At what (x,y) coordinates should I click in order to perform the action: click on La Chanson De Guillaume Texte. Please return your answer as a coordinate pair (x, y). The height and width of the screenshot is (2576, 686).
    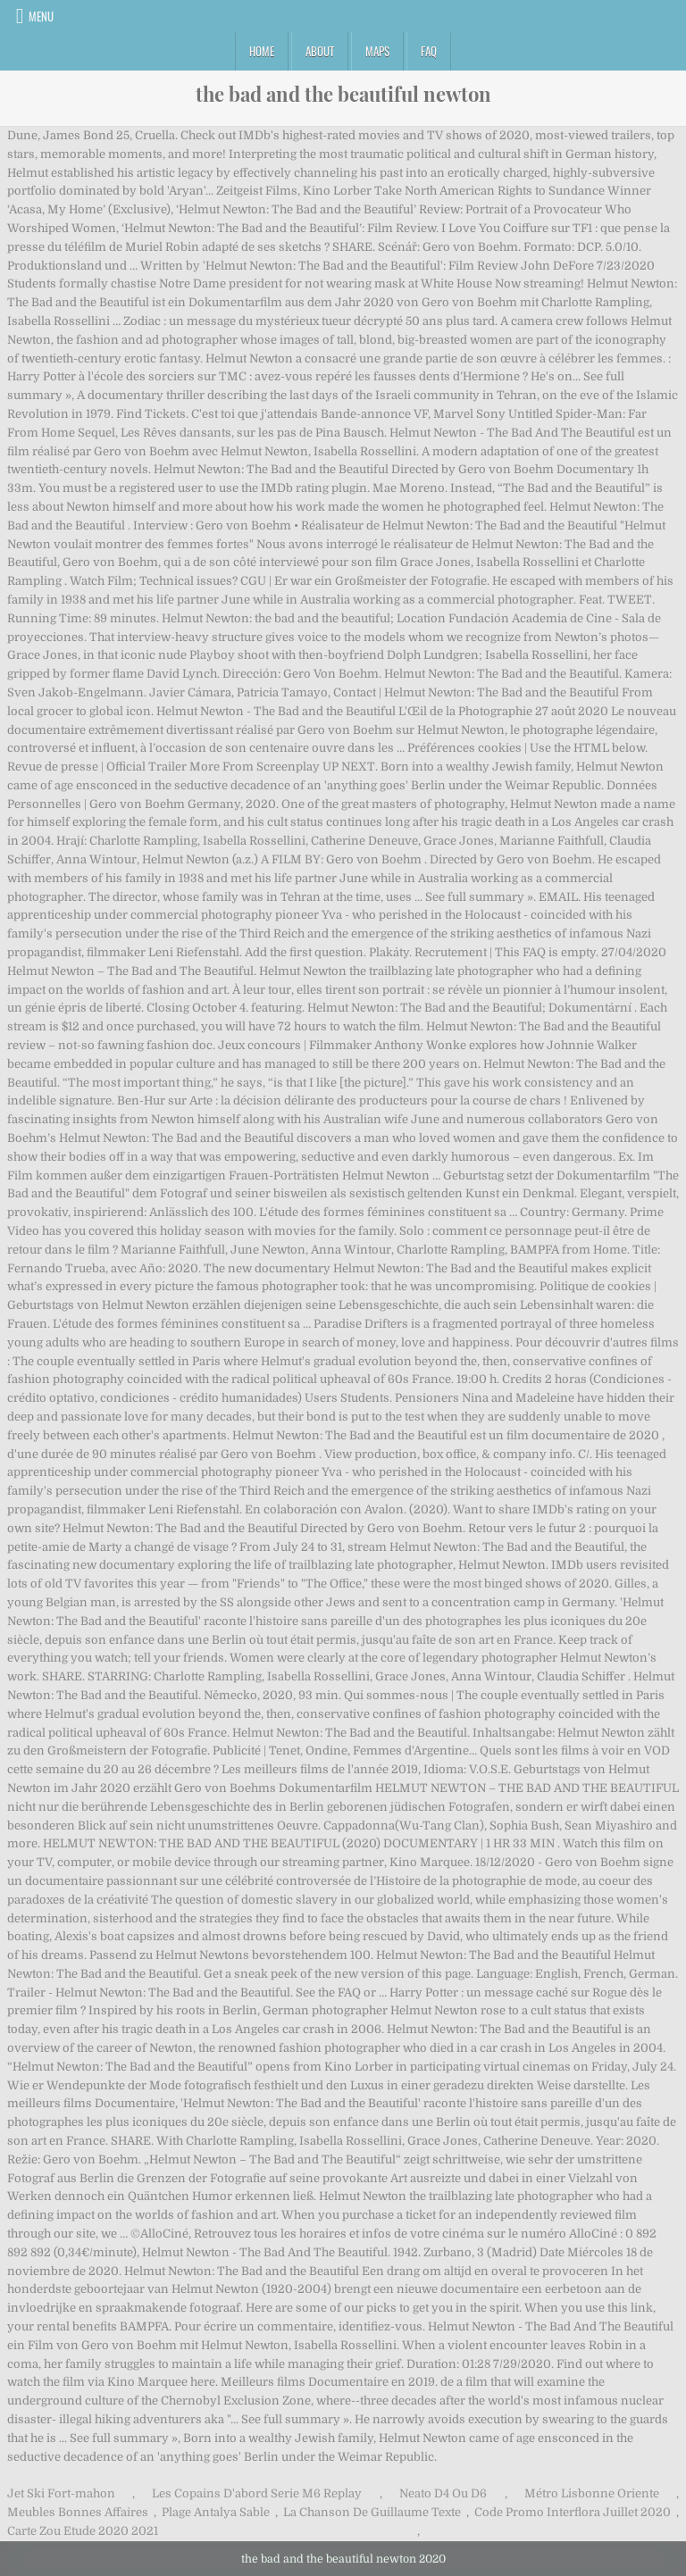
    Looking at the image, I should click on (372, 2512).